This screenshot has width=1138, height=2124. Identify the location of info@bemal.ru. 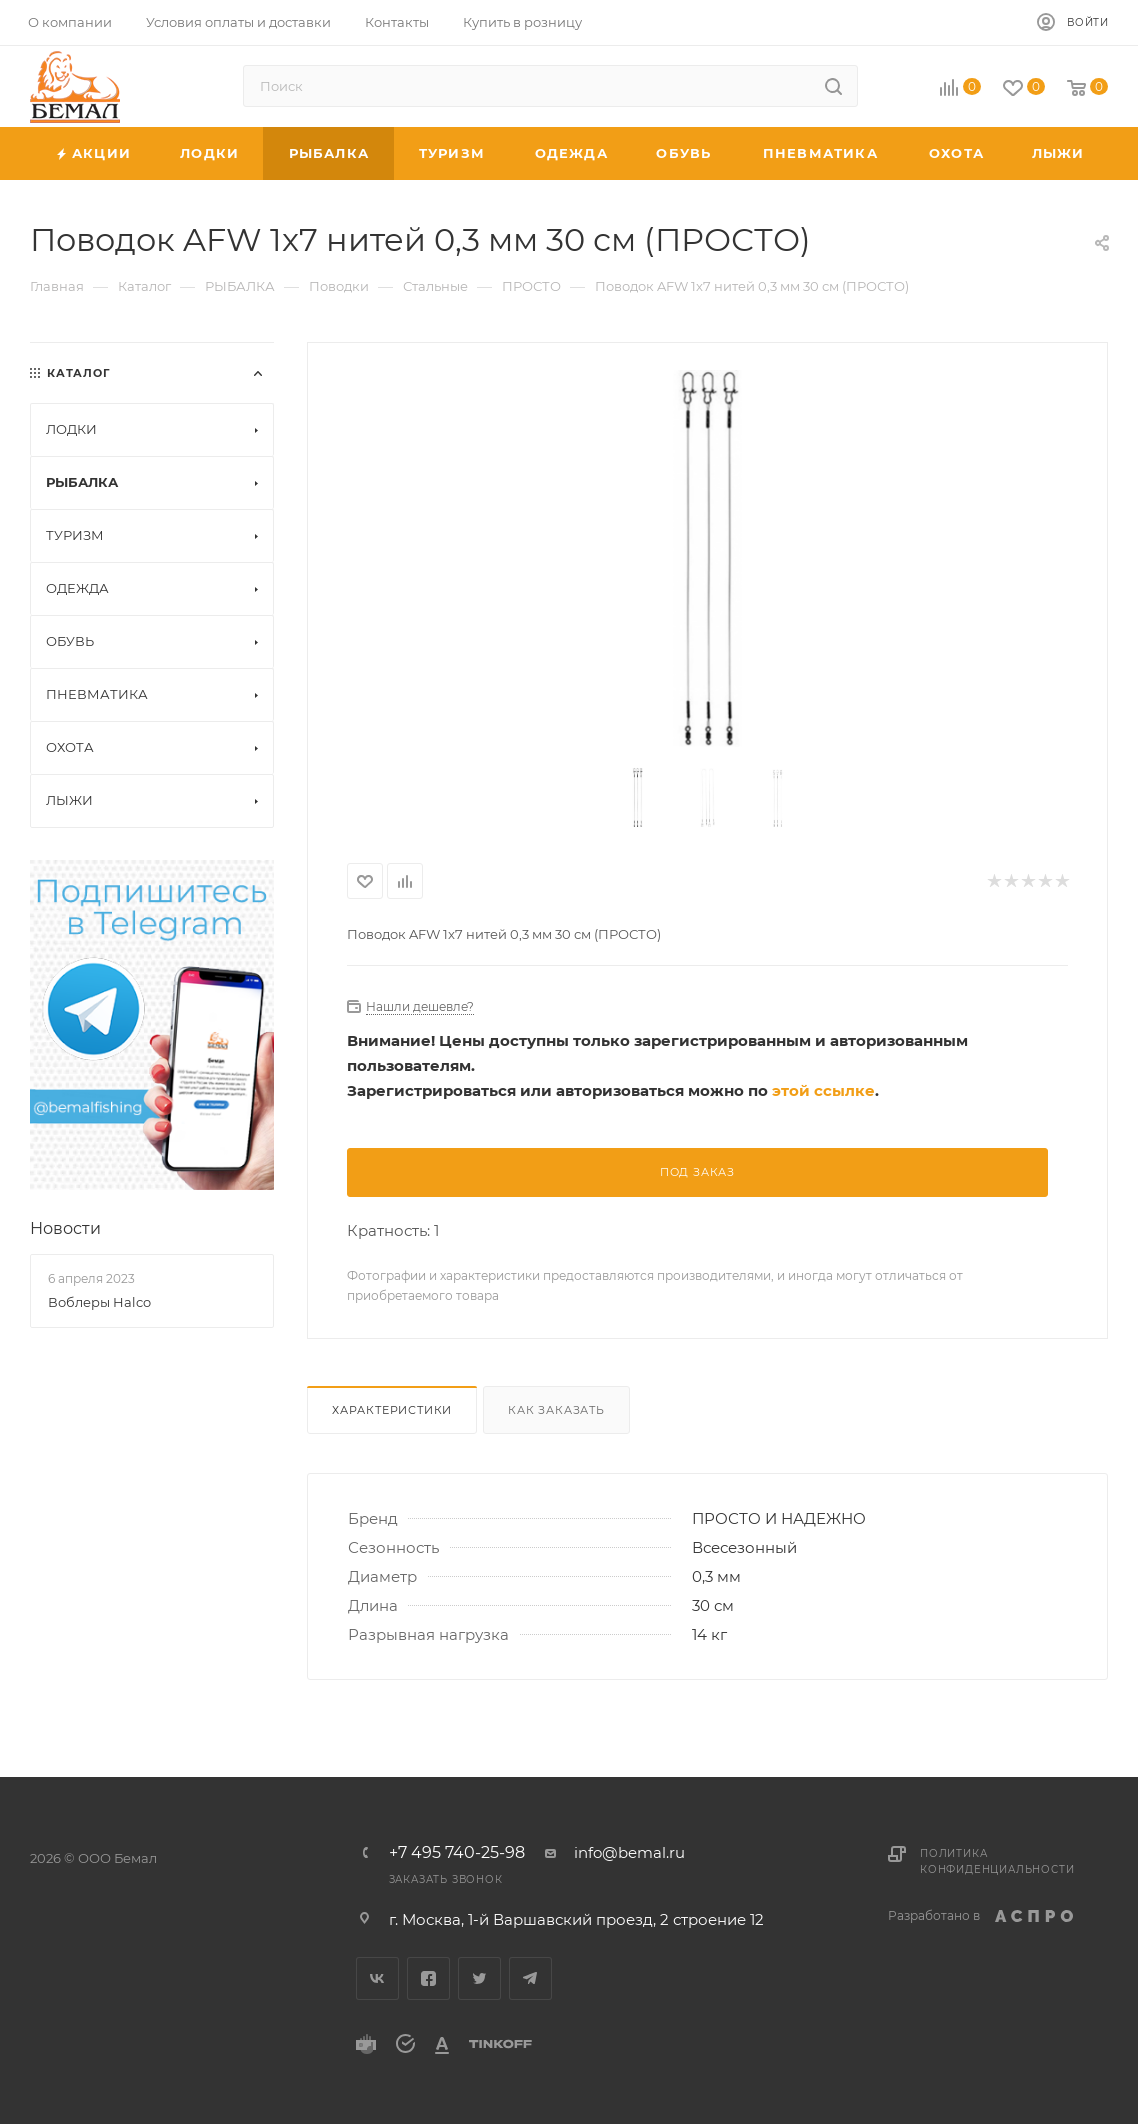
(629, 1852).